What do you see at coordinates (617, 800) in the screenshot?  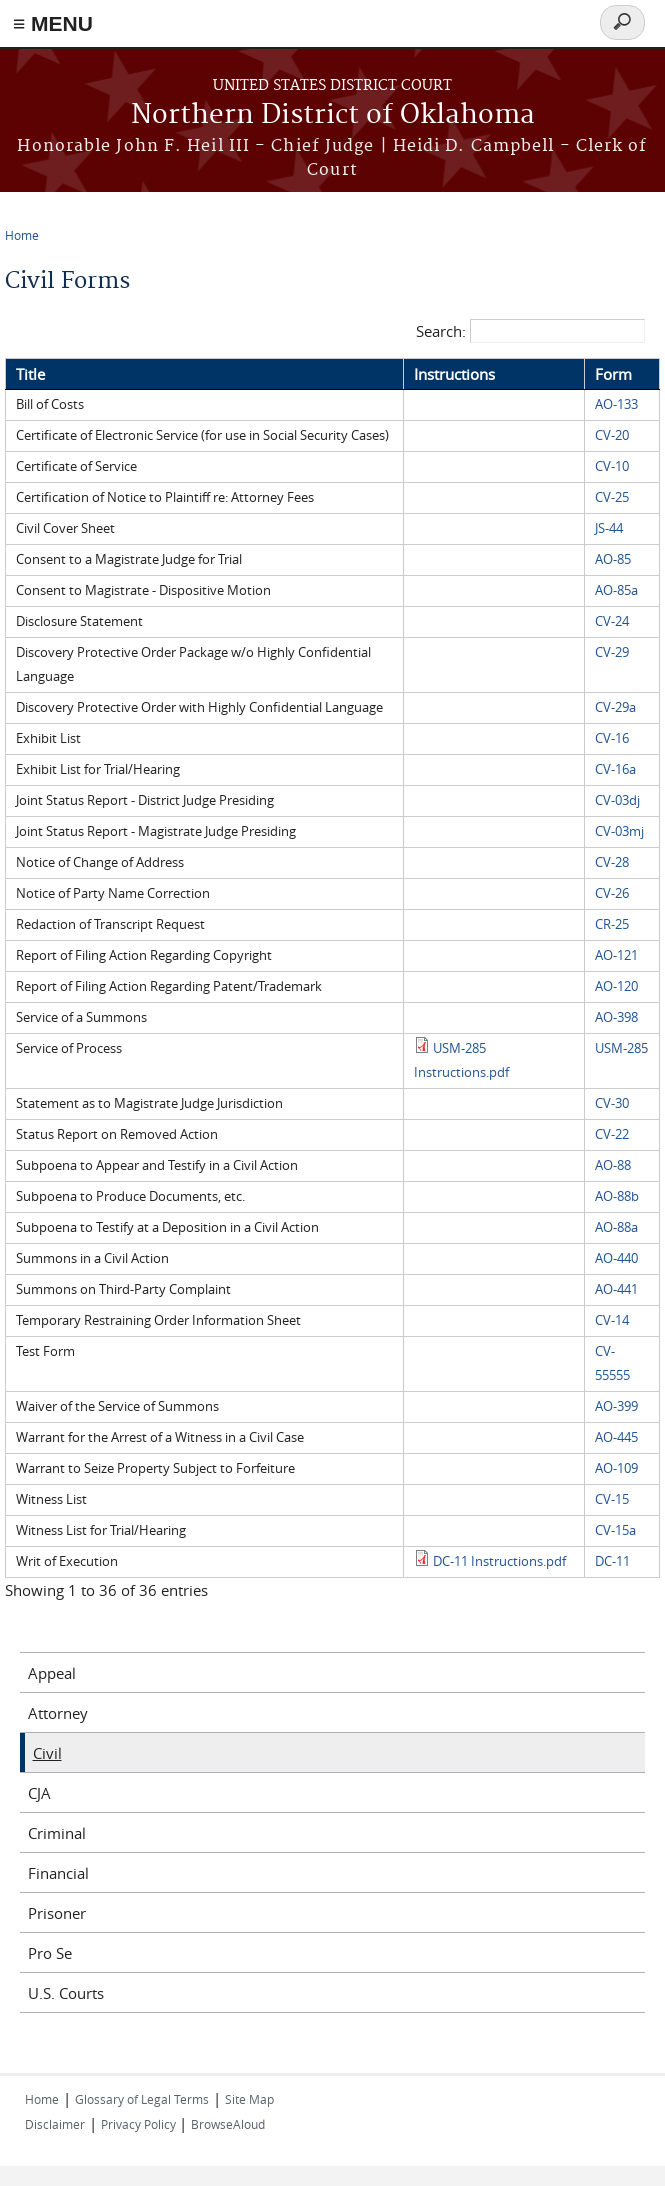 I see `CV-03dj` at bounding box center [617, 800].